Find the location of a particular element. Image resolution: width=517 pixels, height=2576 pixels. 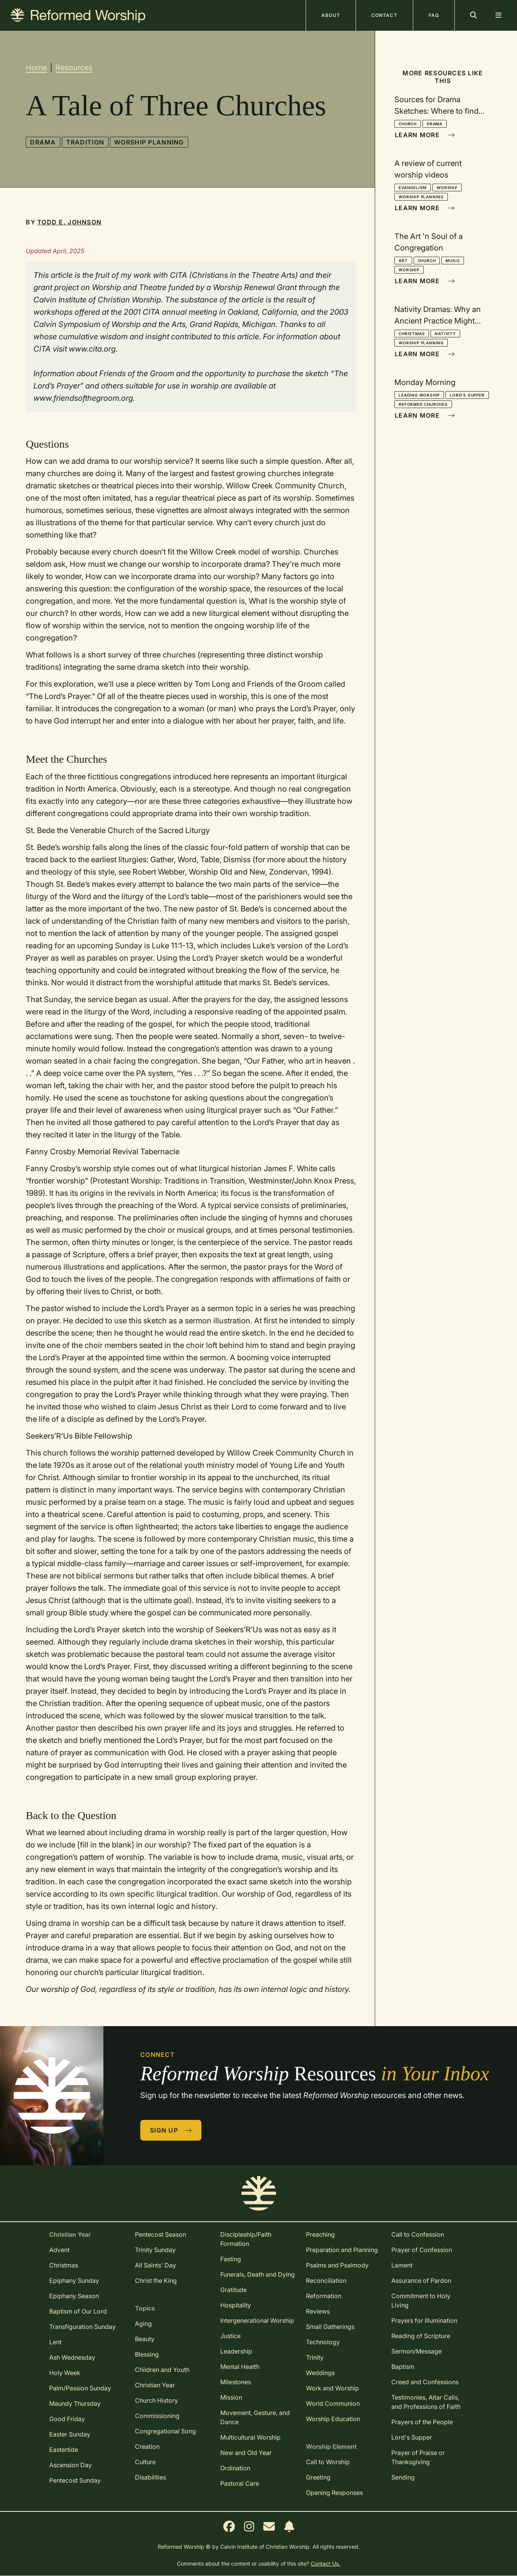

Beauty is located at coordinates (145, 2339).